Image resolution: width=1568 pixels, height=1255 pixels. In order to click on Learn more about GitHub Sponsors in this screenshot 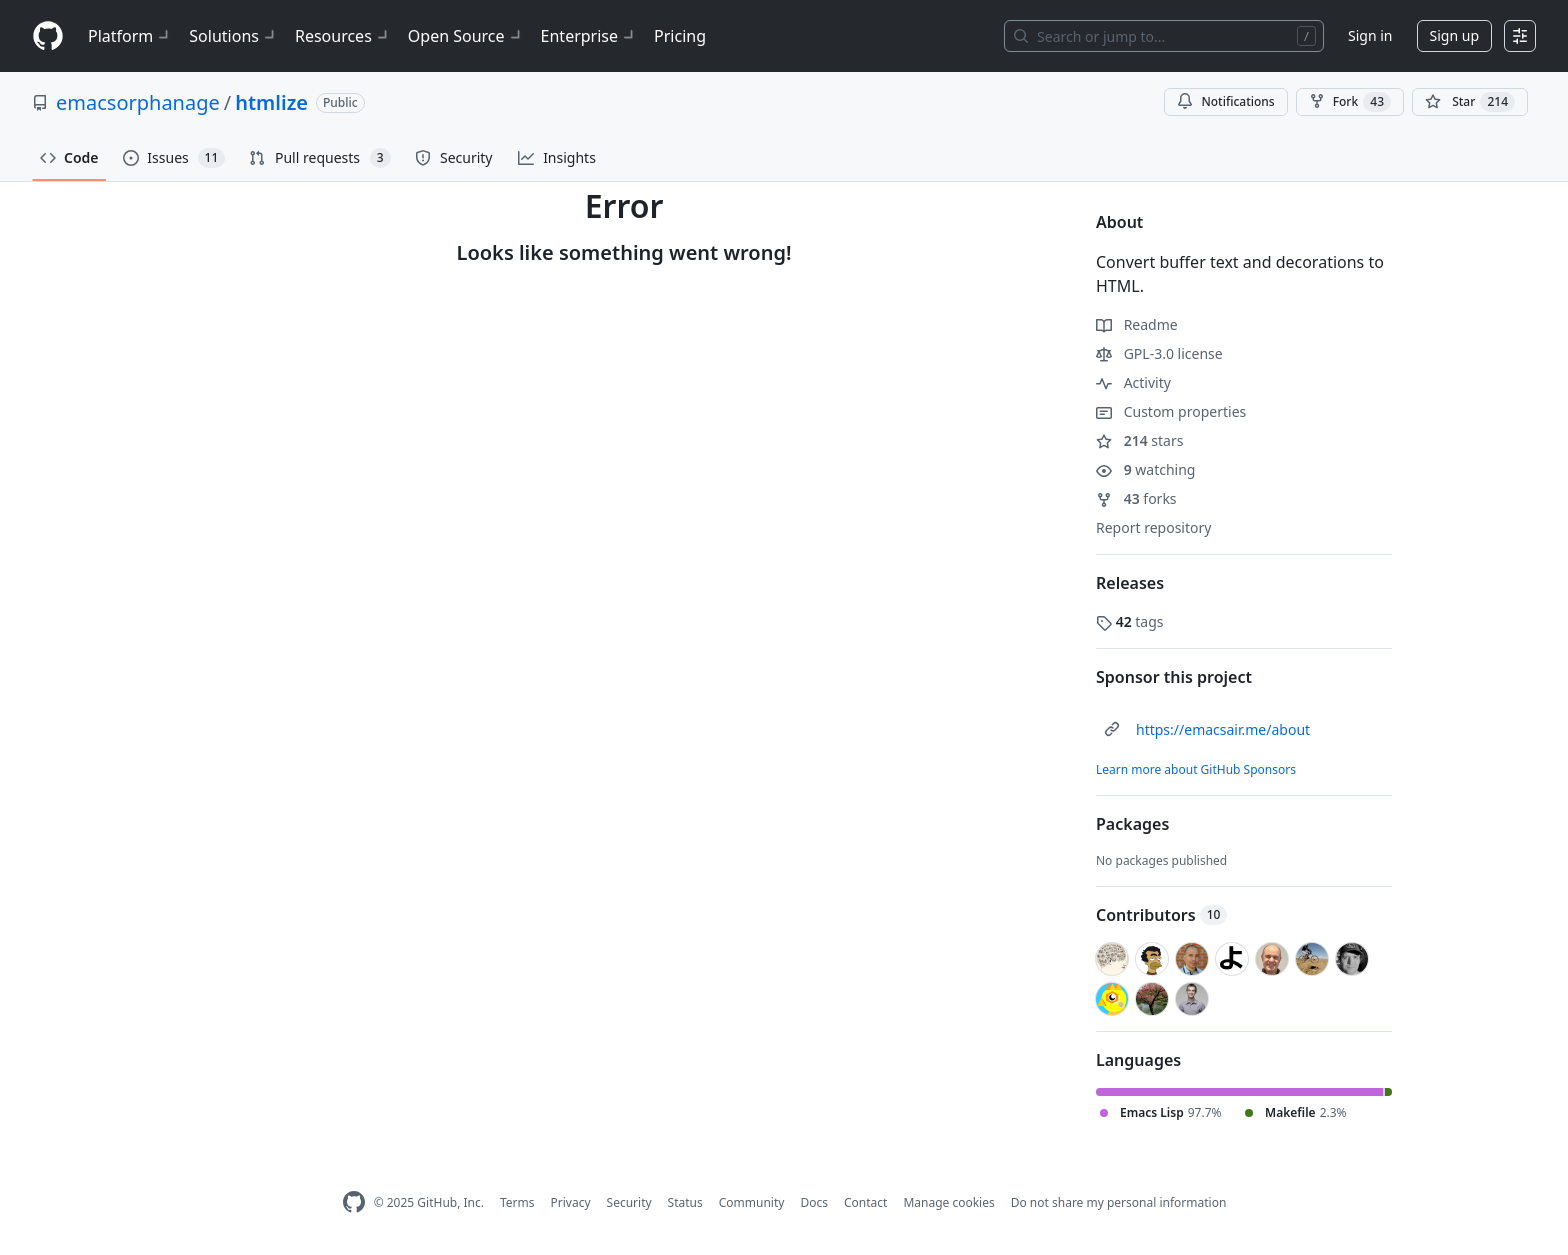, I will do `click(1196, 769)`.